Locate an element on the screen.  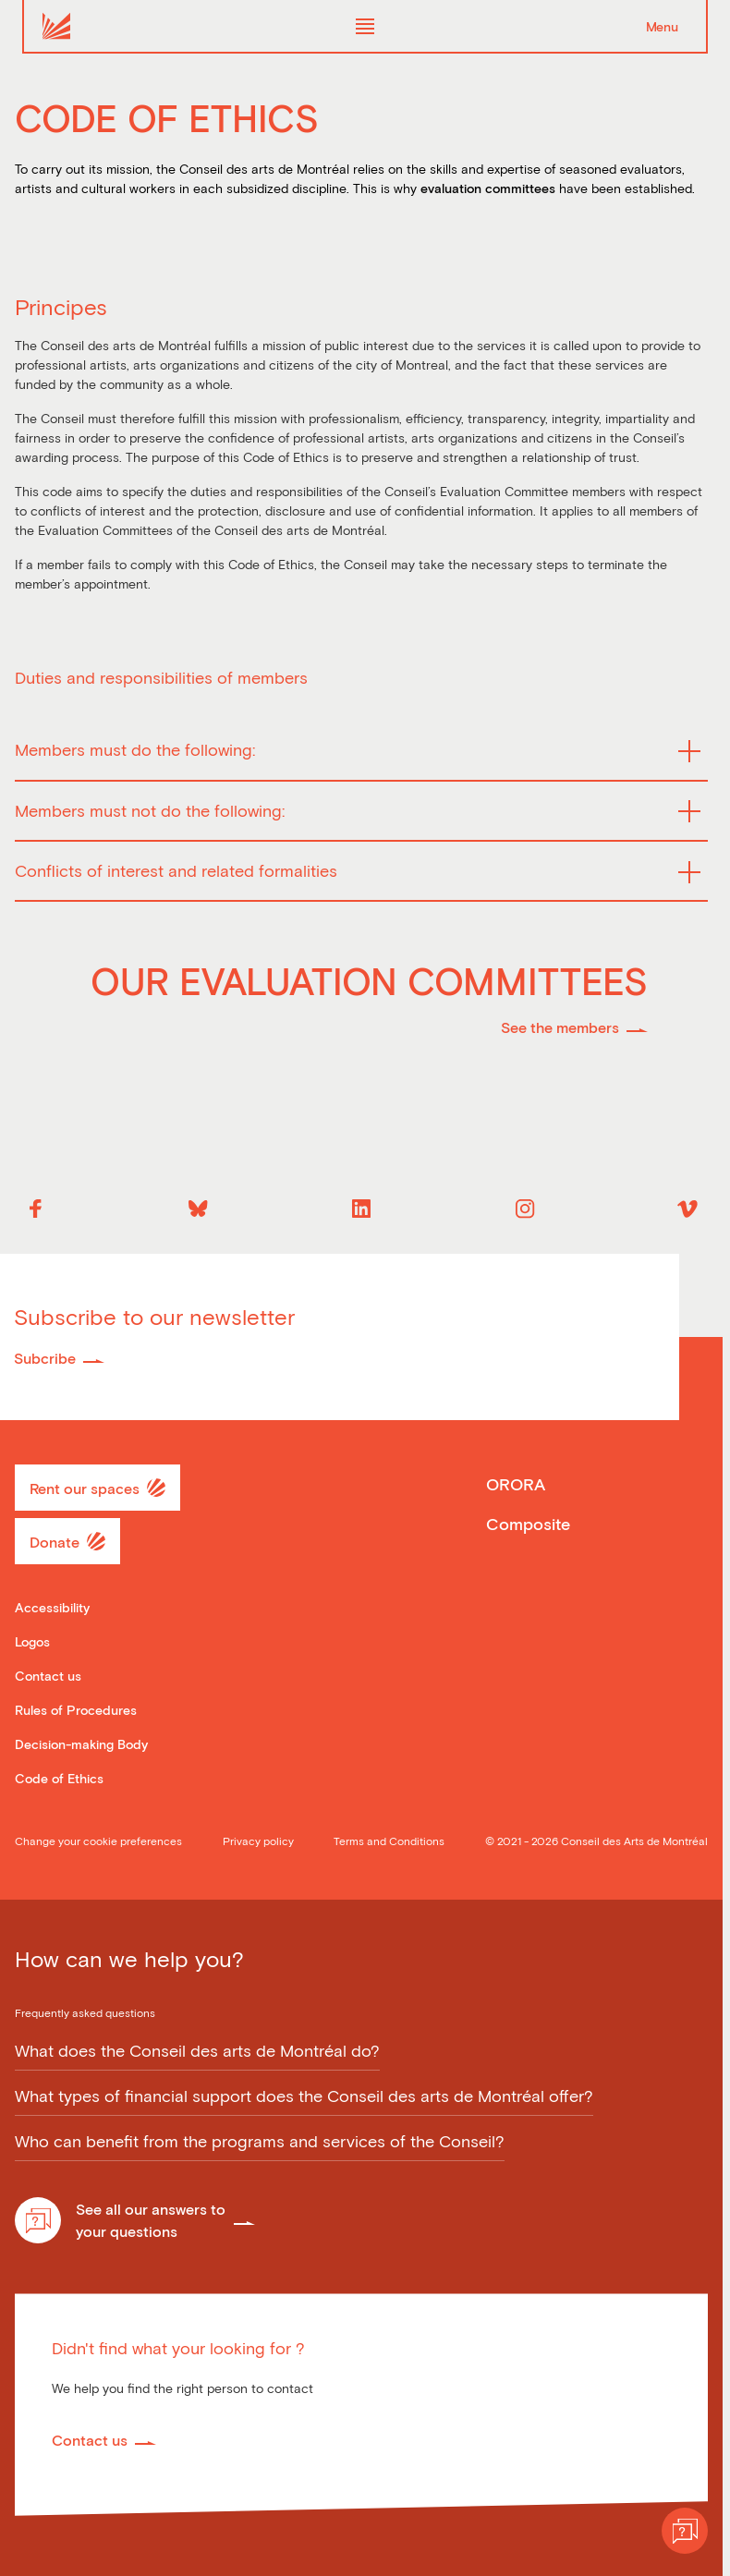
Terms and Conditions is located at coordinates (389, 1840).